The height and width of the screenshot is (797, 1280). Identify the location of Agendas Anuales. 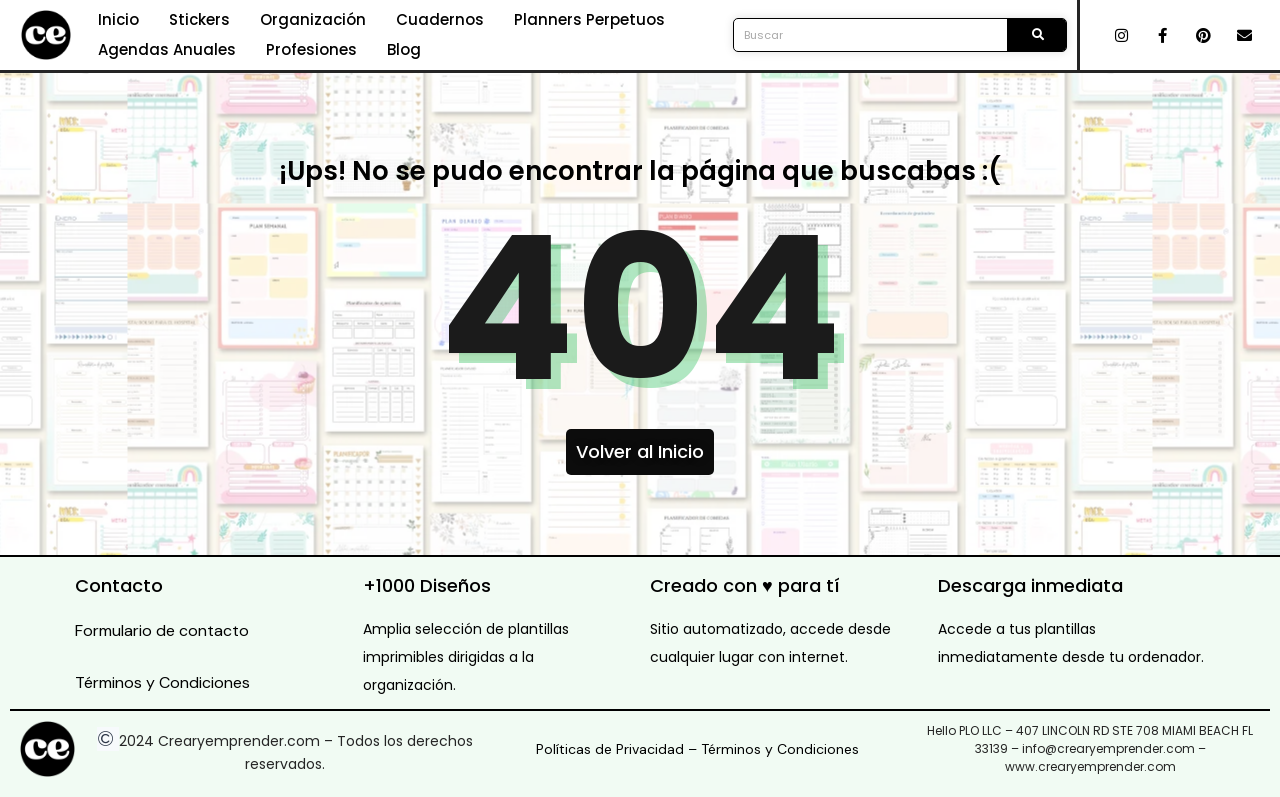
(167, 49).